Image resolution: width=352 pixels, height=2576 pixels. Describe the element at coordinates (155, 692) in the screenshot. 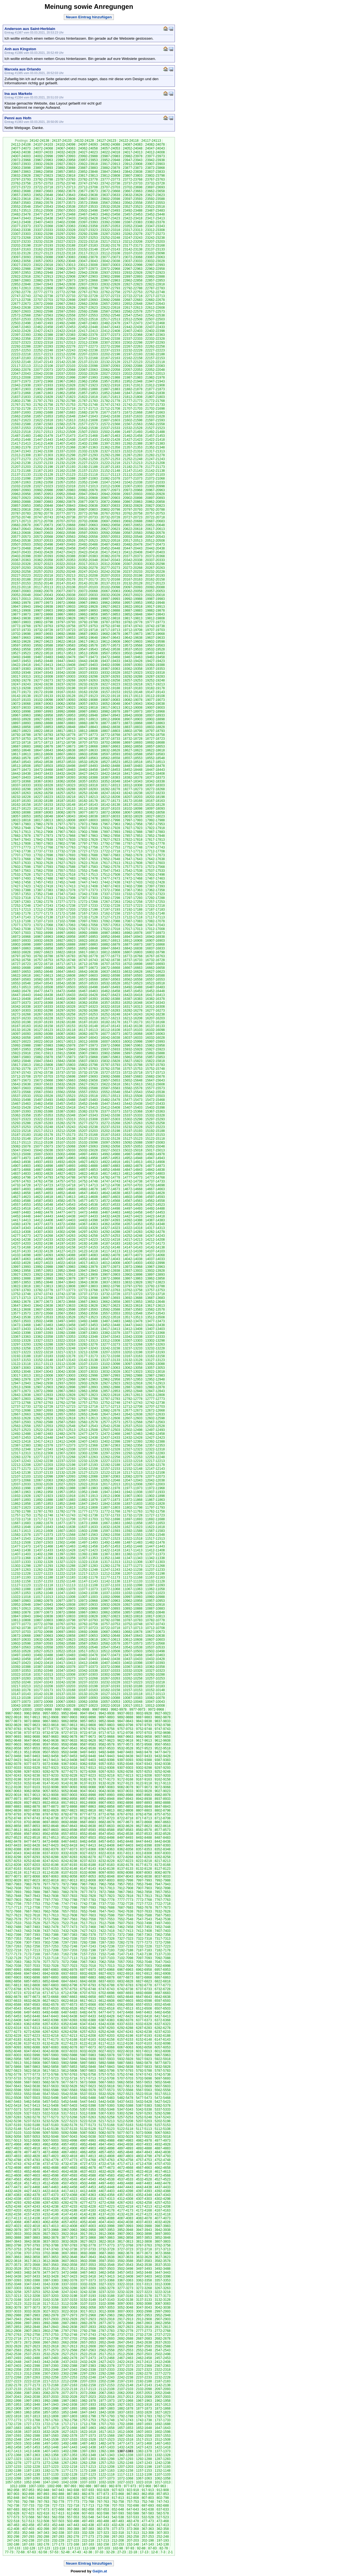

I see `19147-19143` at that location.